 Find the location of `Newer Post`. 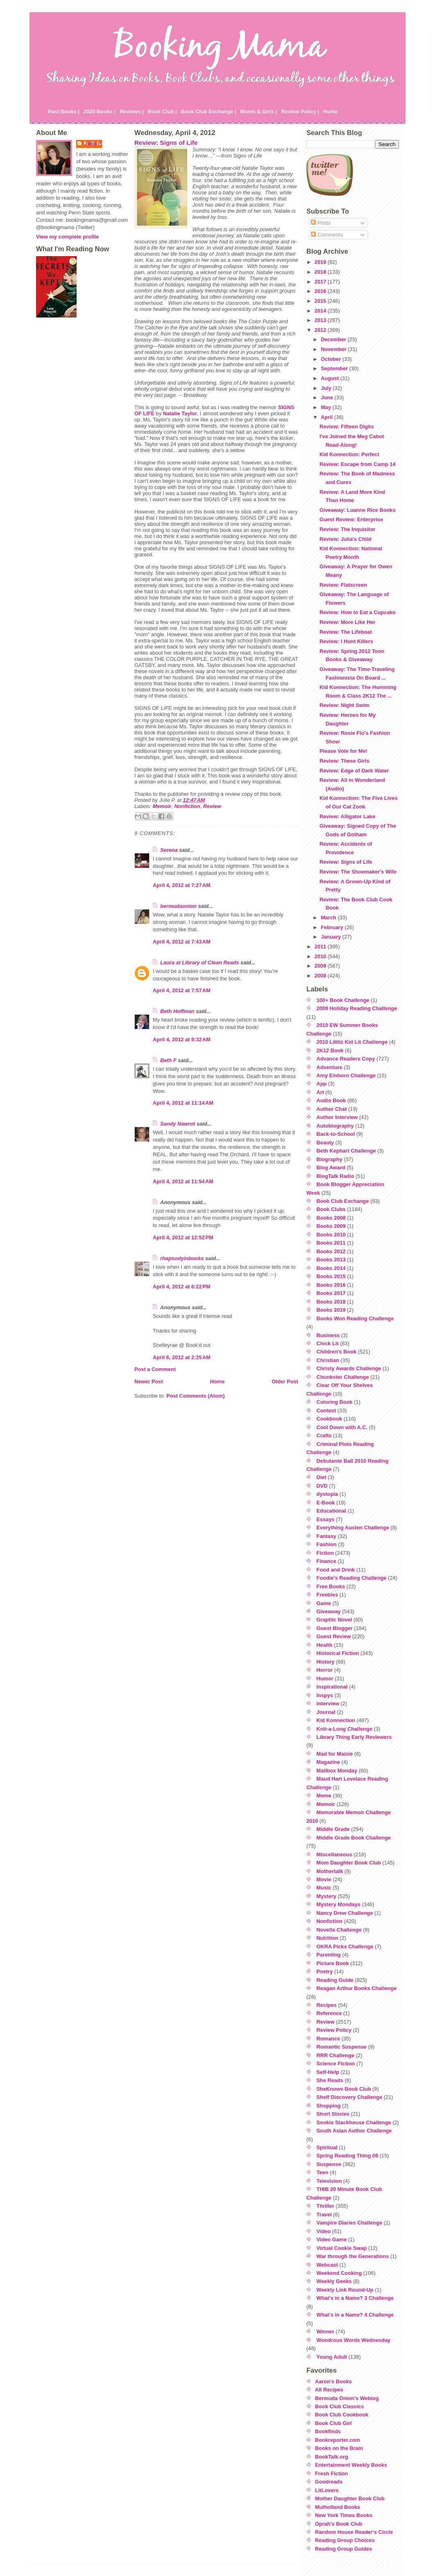

Newer Post is located at coordinates (148, 1381).